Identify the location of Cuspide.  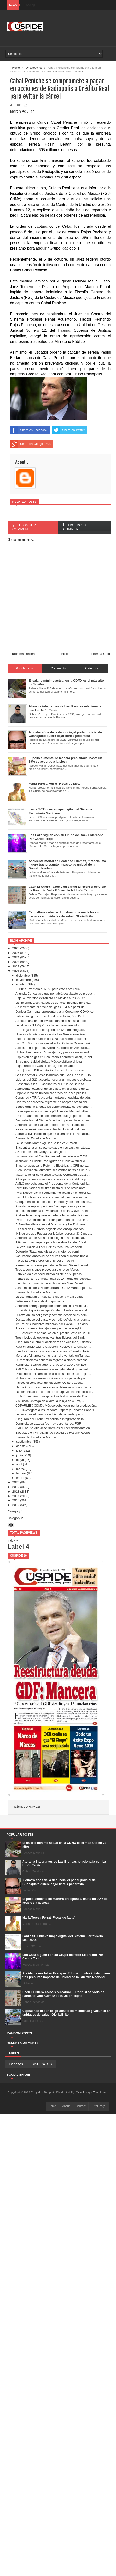
(36, 2092).